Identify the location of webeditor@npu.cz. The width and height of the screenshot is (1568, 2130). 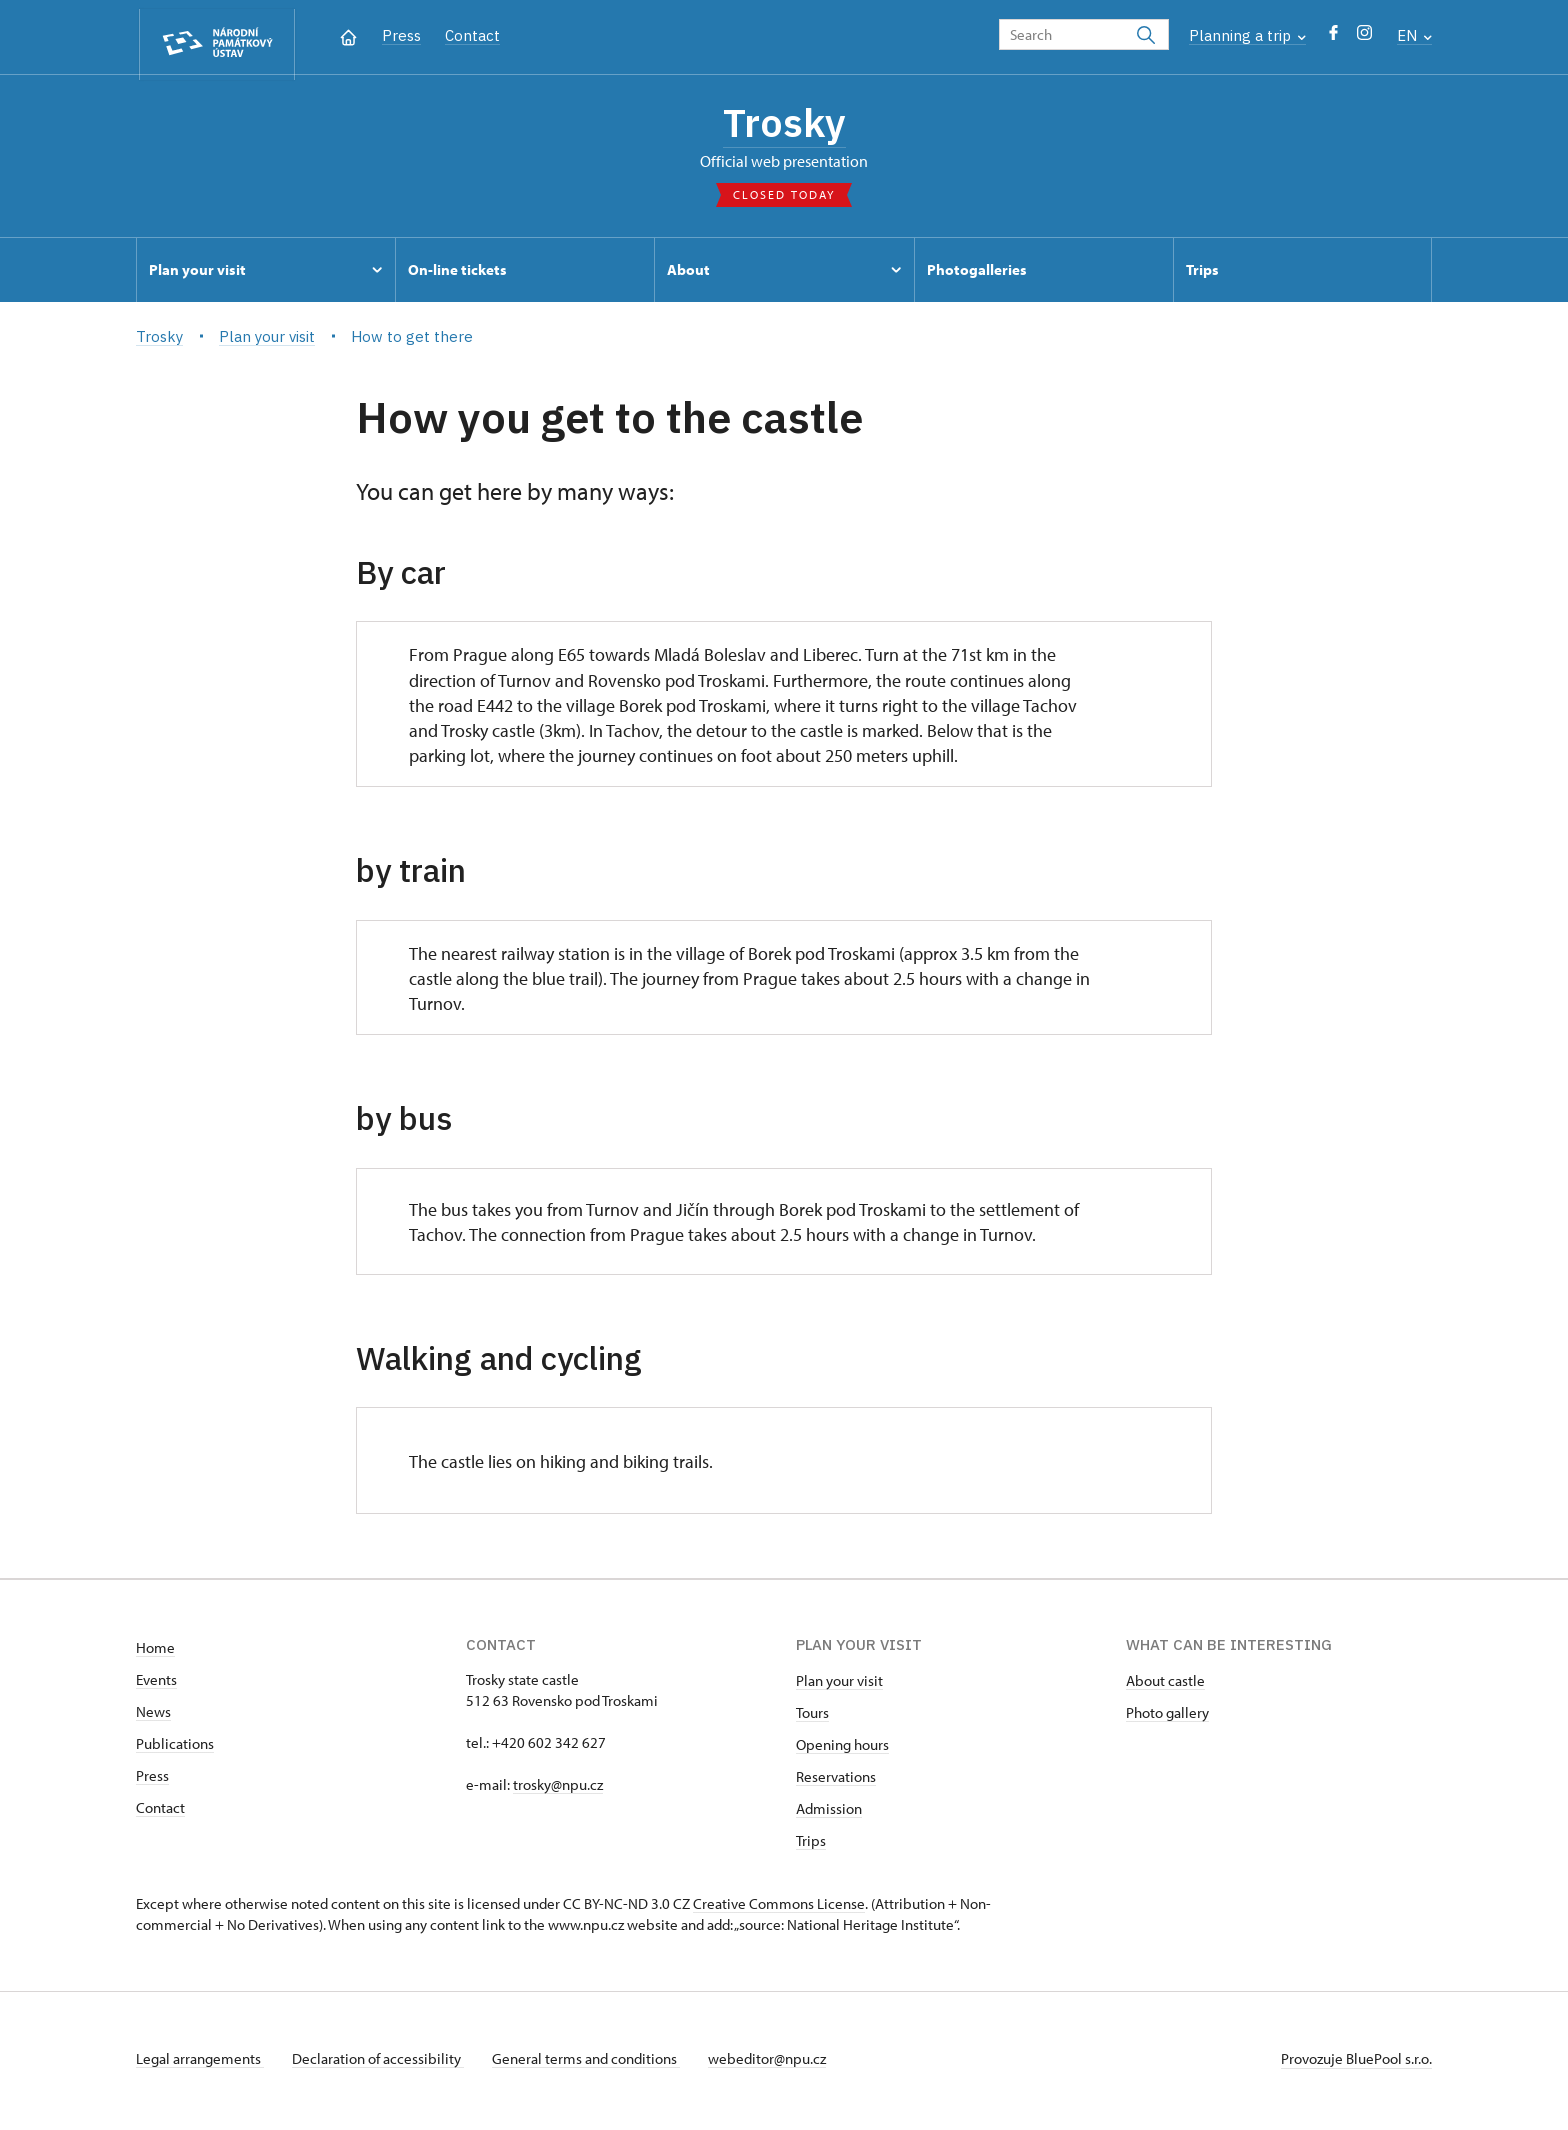
(779, 2063).